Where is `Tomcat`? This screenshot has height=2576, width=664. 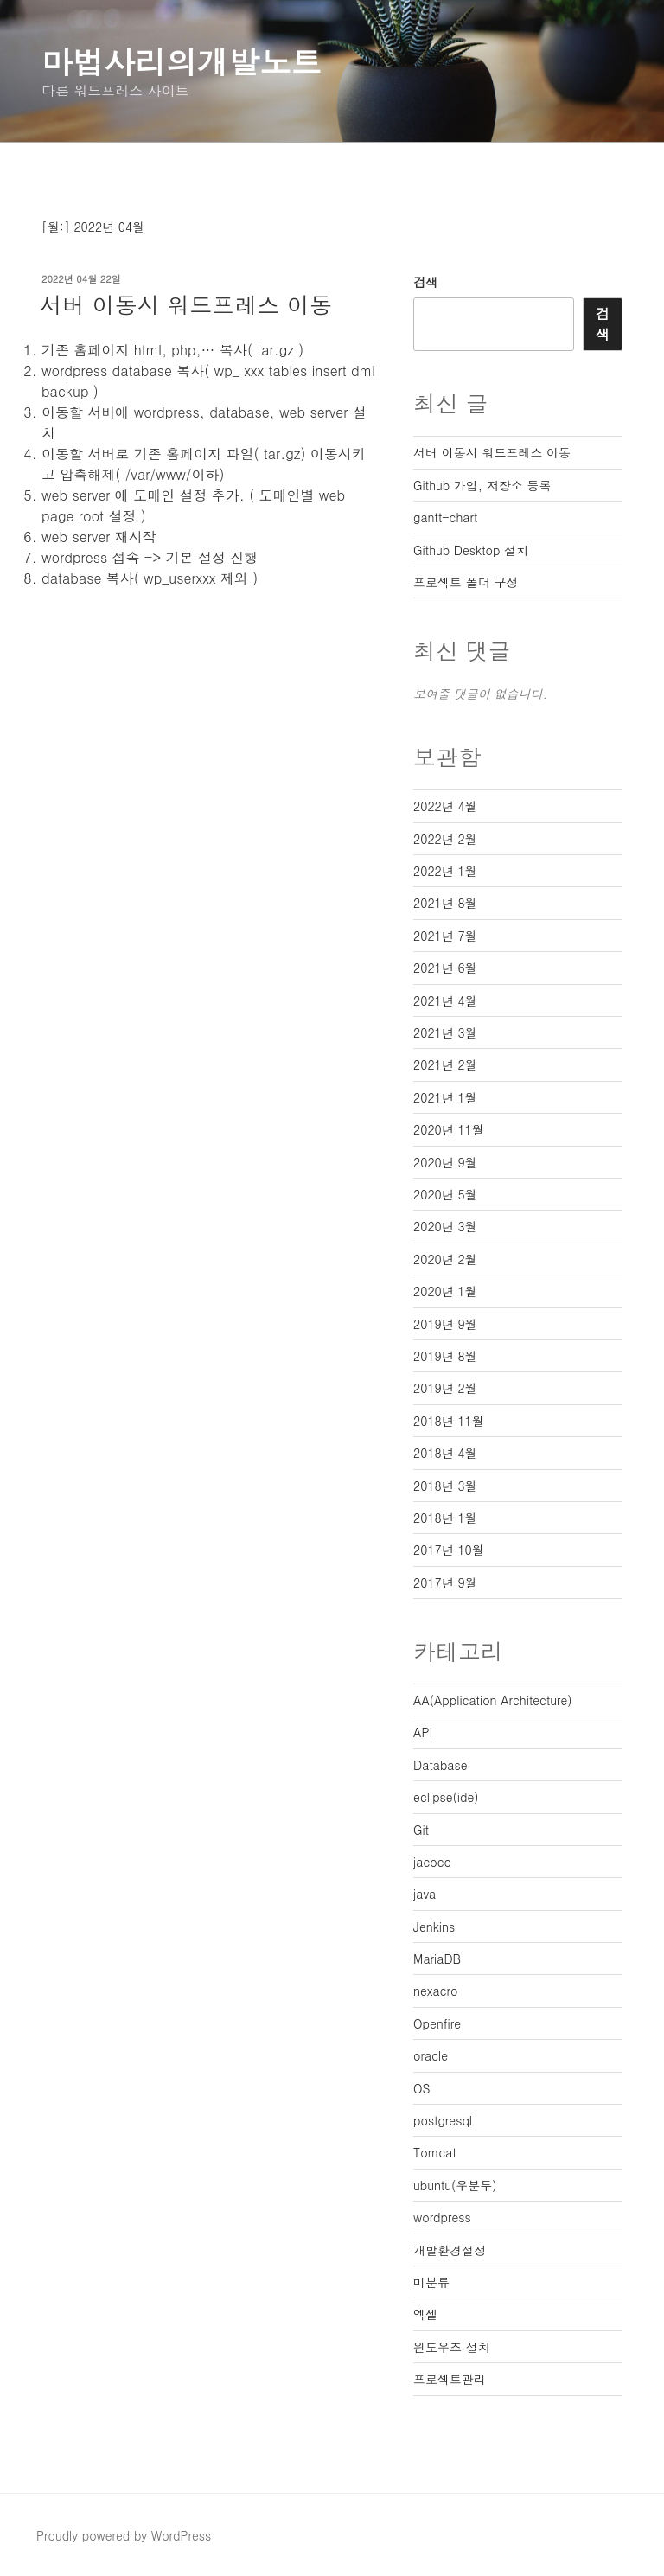 Tomcat is located at coordinates (434, 2152).